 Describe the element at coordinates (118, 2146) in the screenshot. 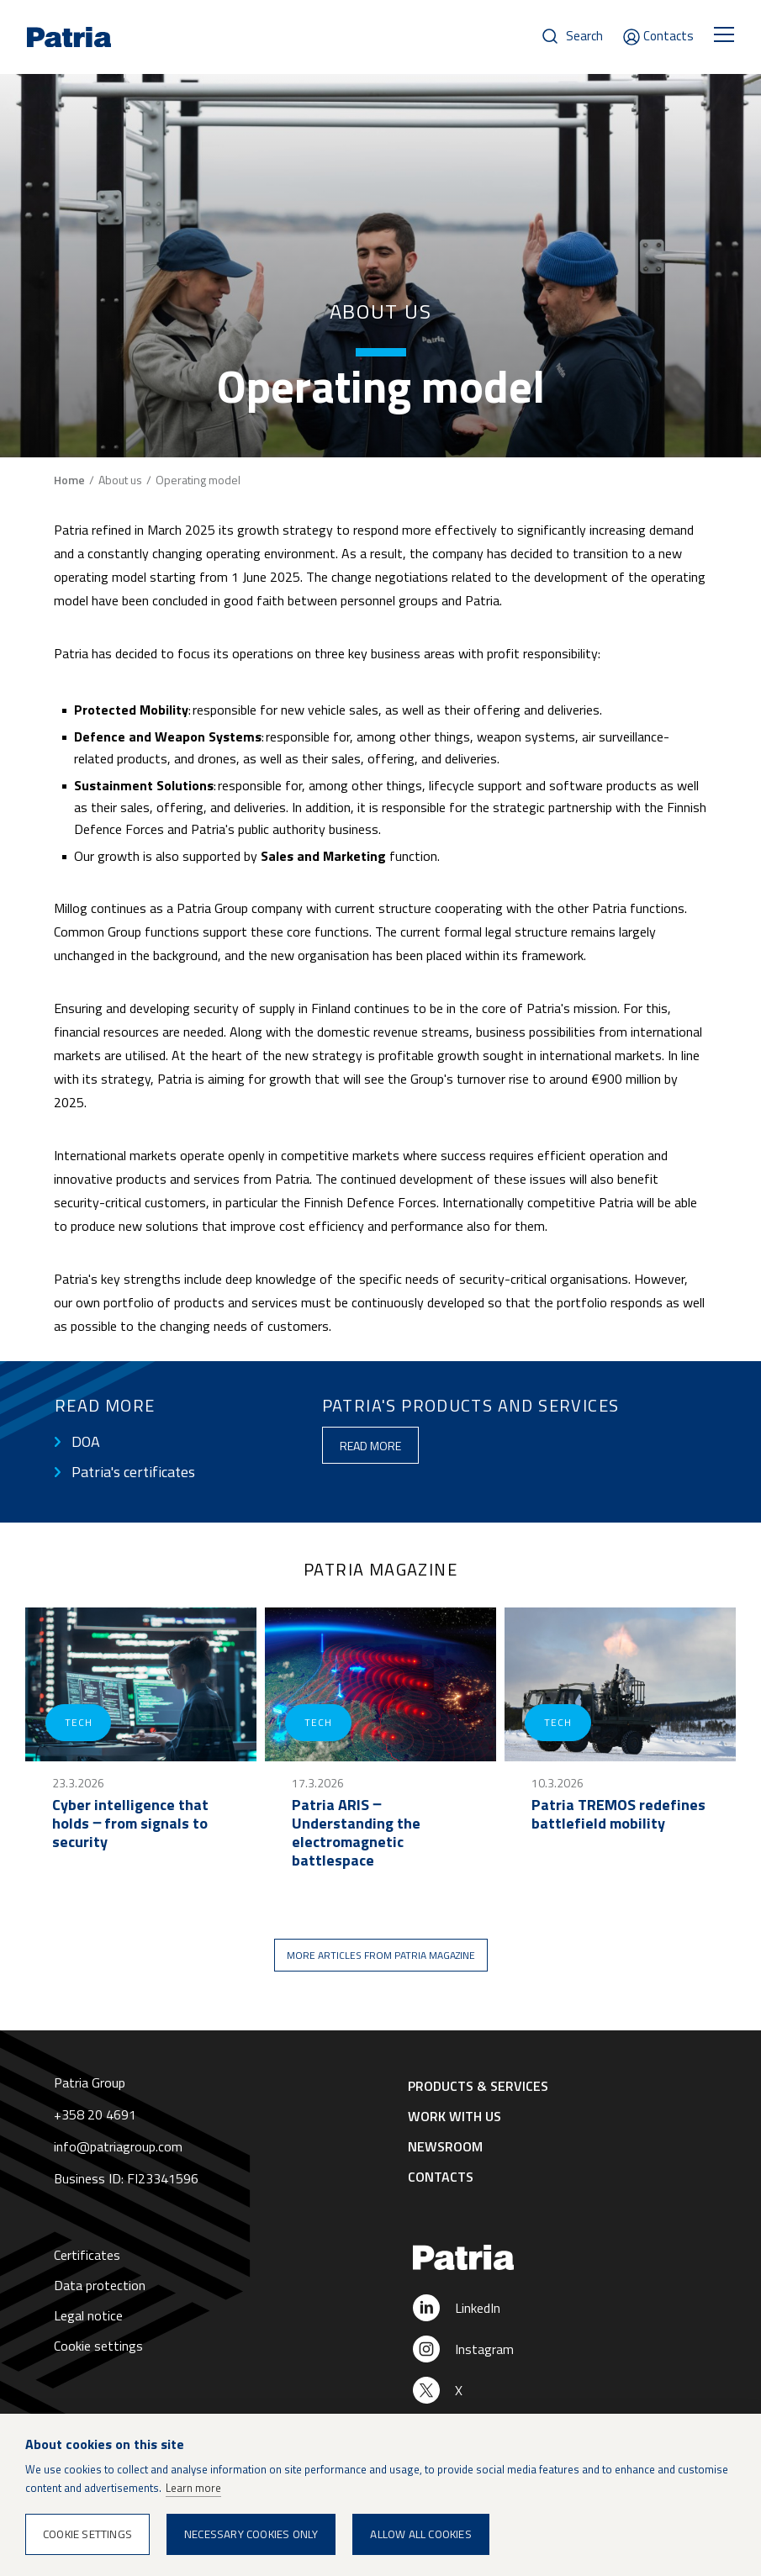

I see `info@patriagroup.com` at that location.